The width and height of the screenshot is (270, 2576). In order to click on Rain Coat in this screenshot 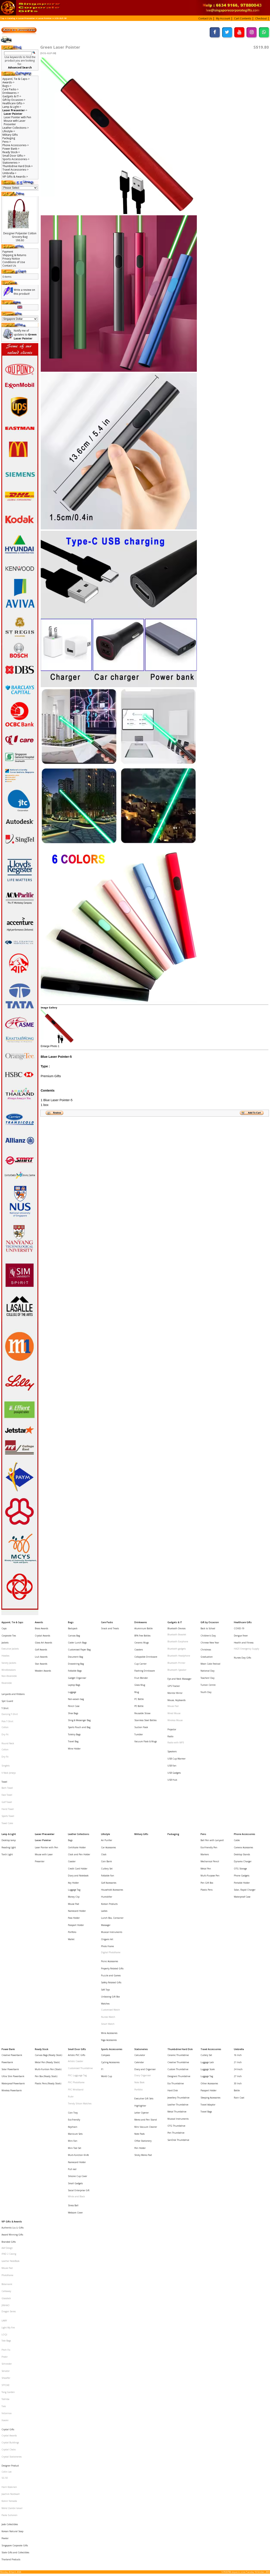, I will do `click(239, 1971)`.